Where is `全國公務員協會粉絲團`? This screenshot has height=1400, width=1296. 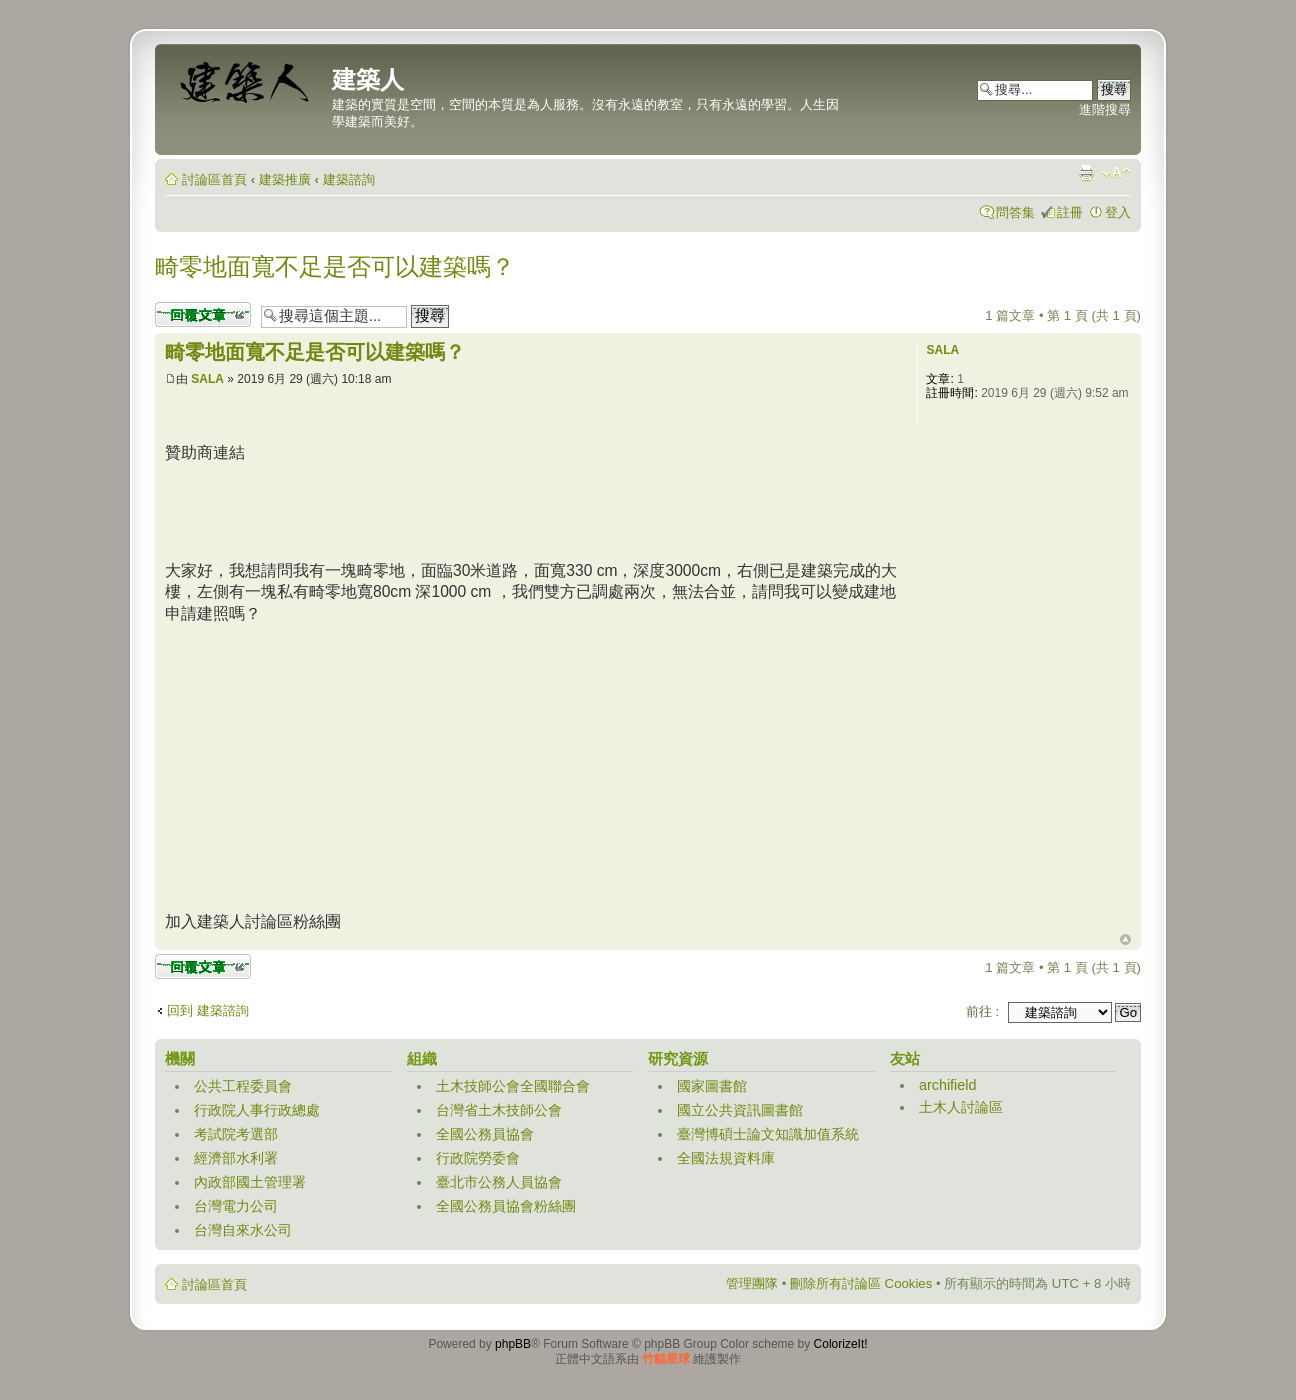 全國公務員協會粉絲團 is located at coordinates (506, 1206).